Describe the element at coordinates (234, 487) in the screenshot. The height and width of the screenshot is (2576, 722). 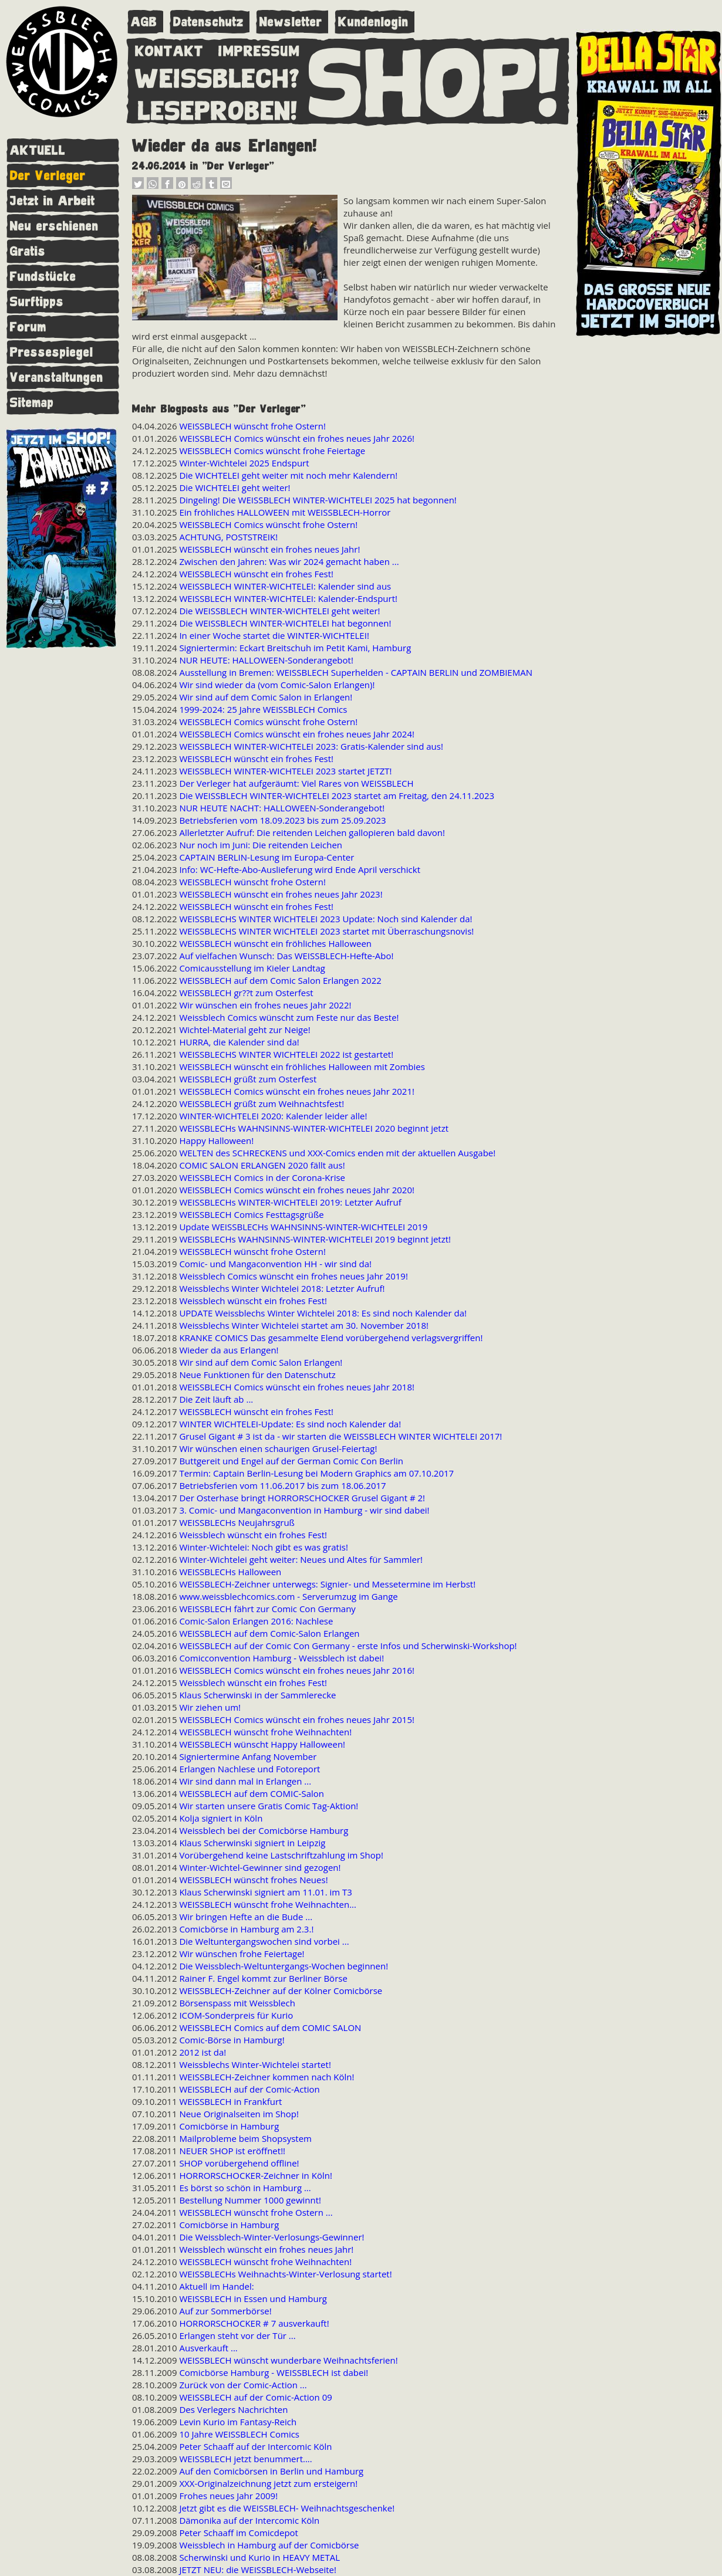
I see `Die WICHTELEI geht weiter!` at that location.